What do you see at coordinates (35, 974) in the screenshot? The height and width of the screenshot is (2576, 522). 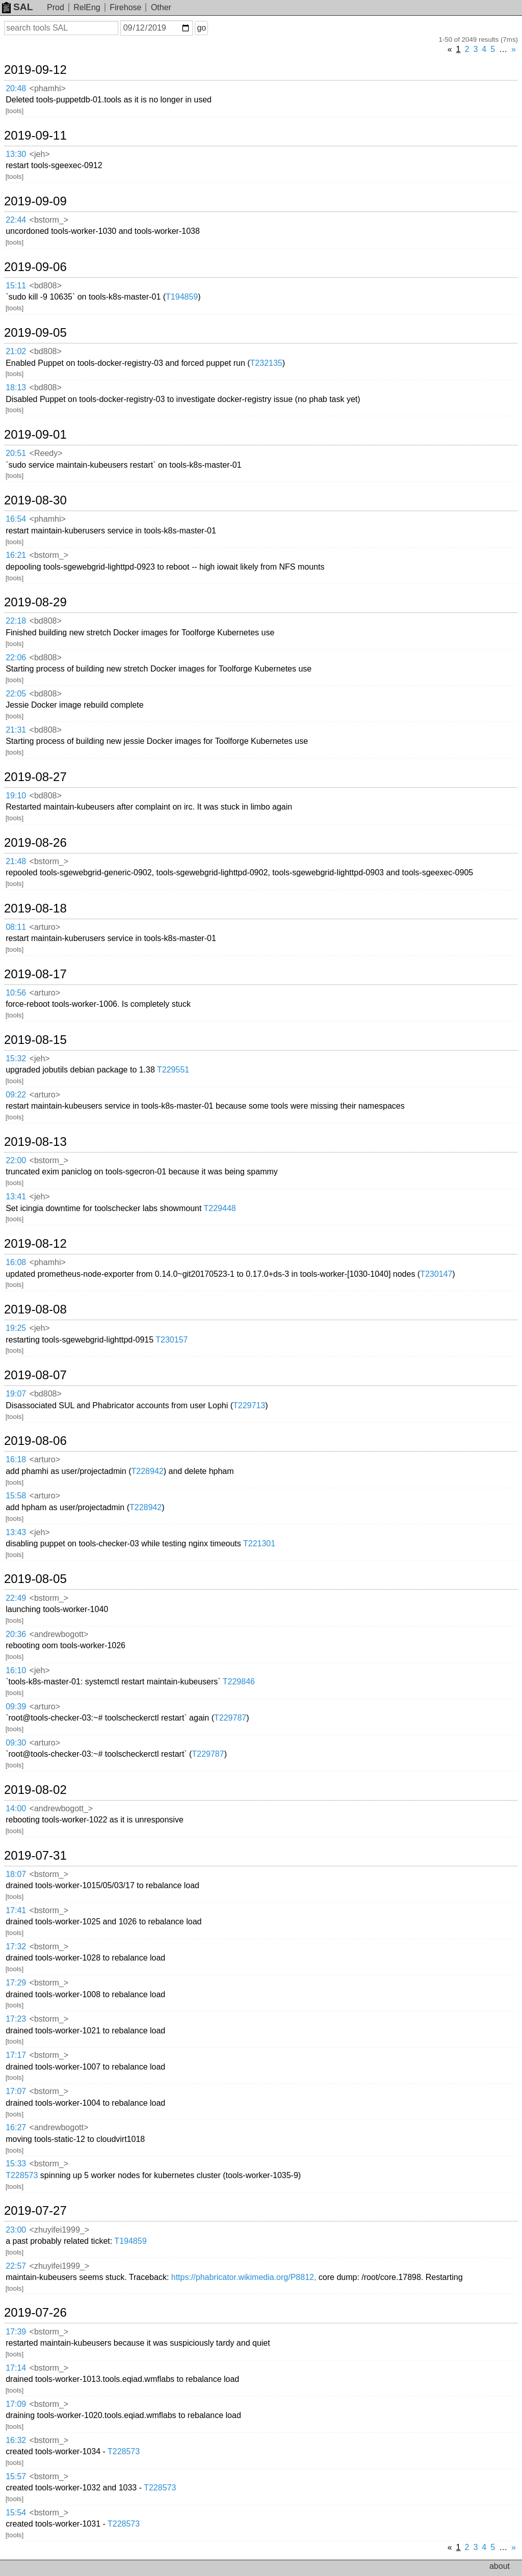 I see `2019-08-17` at bounding box center [35, 974].